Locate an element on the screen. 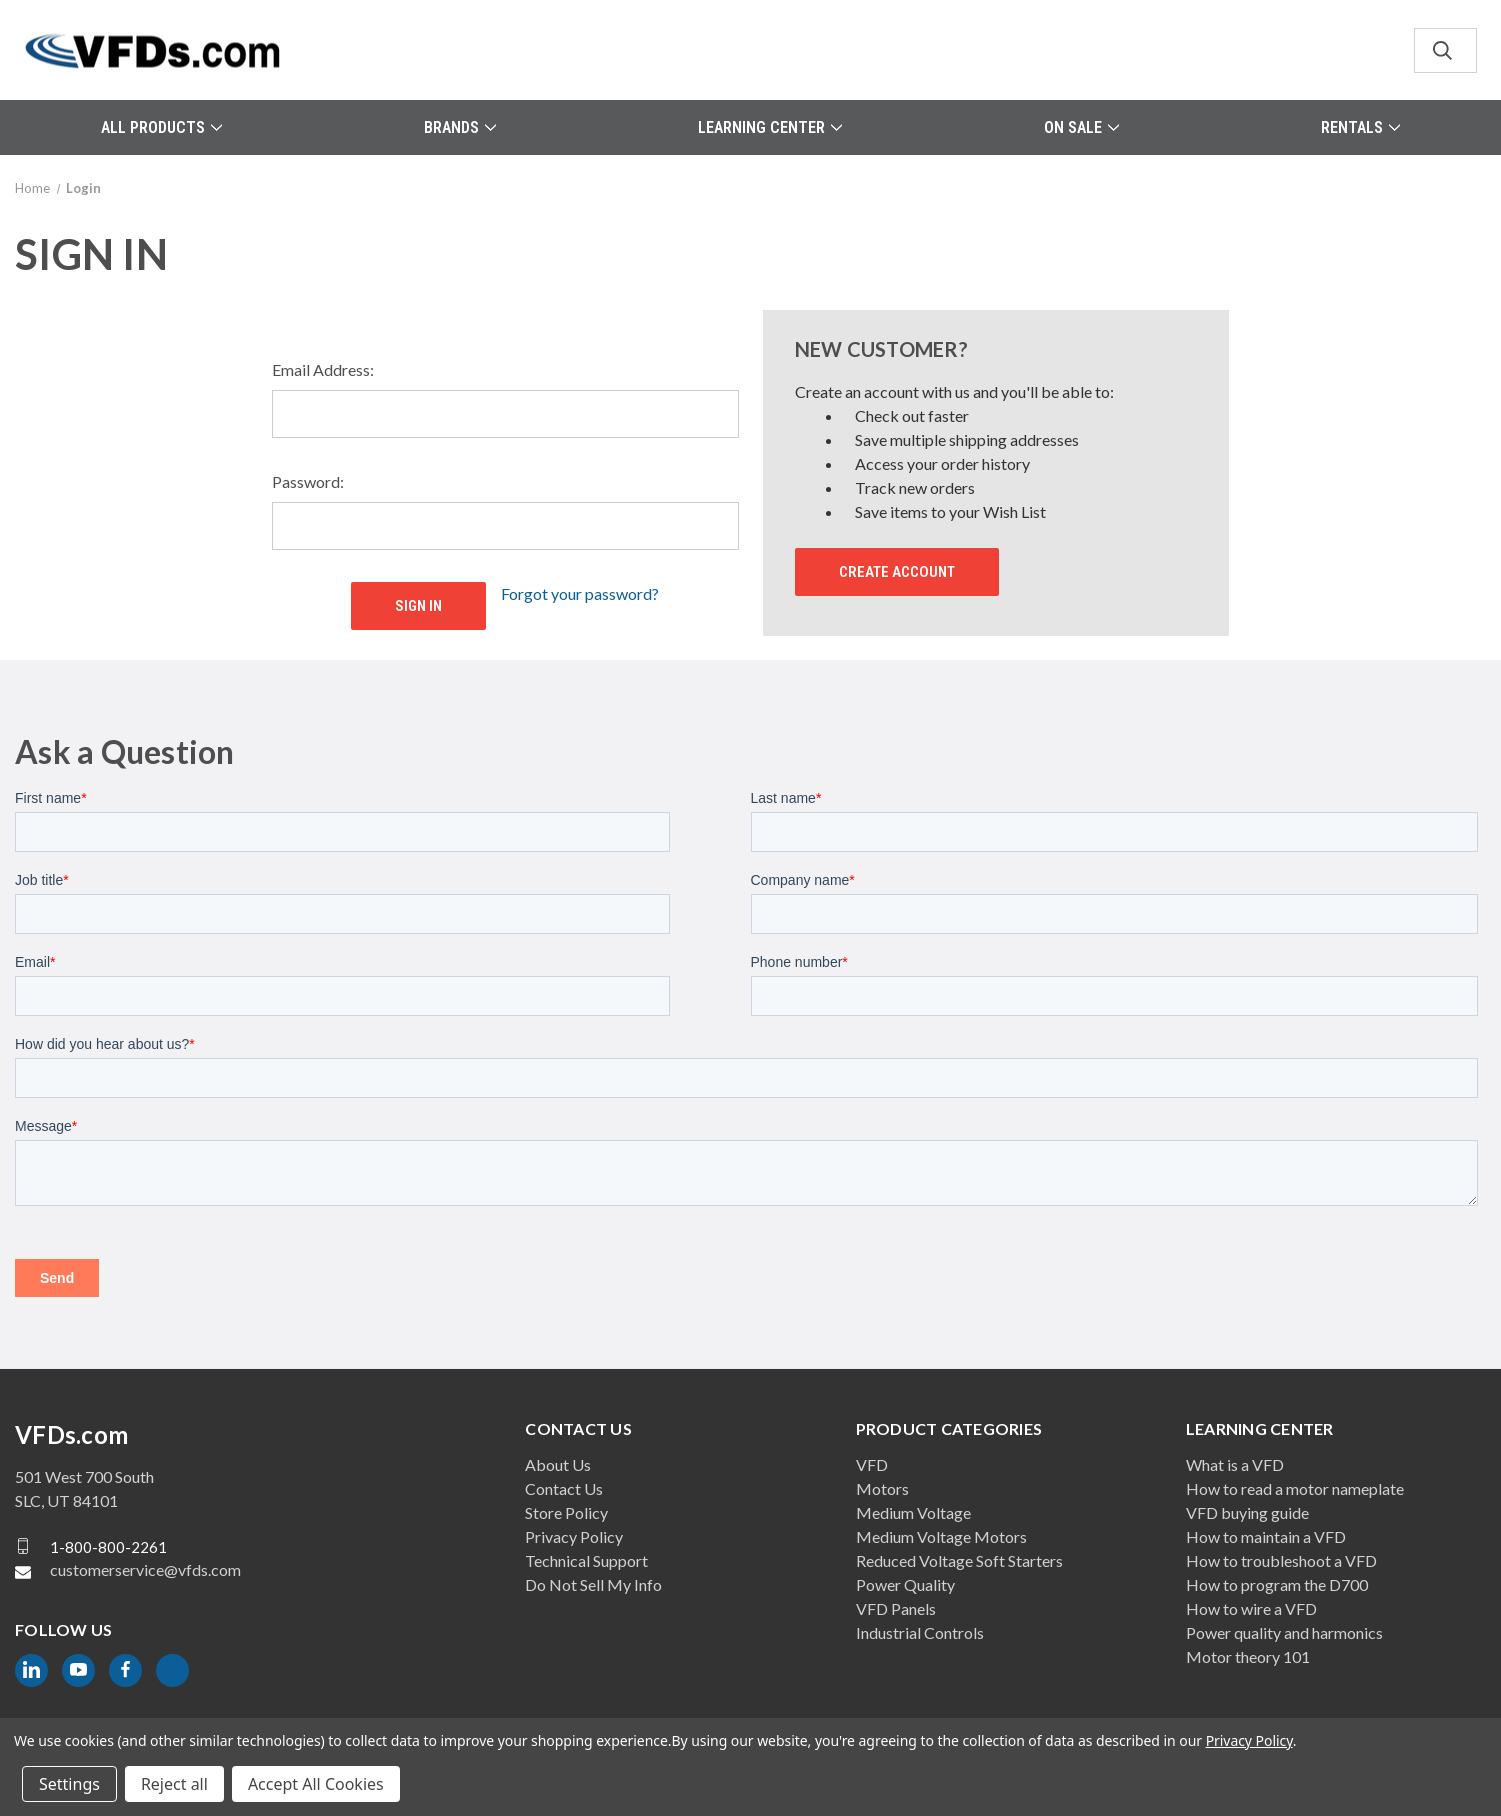 This screenshot has width=1501, height=1816. Motor theory 101 is located at coordinates (1248, 1656).